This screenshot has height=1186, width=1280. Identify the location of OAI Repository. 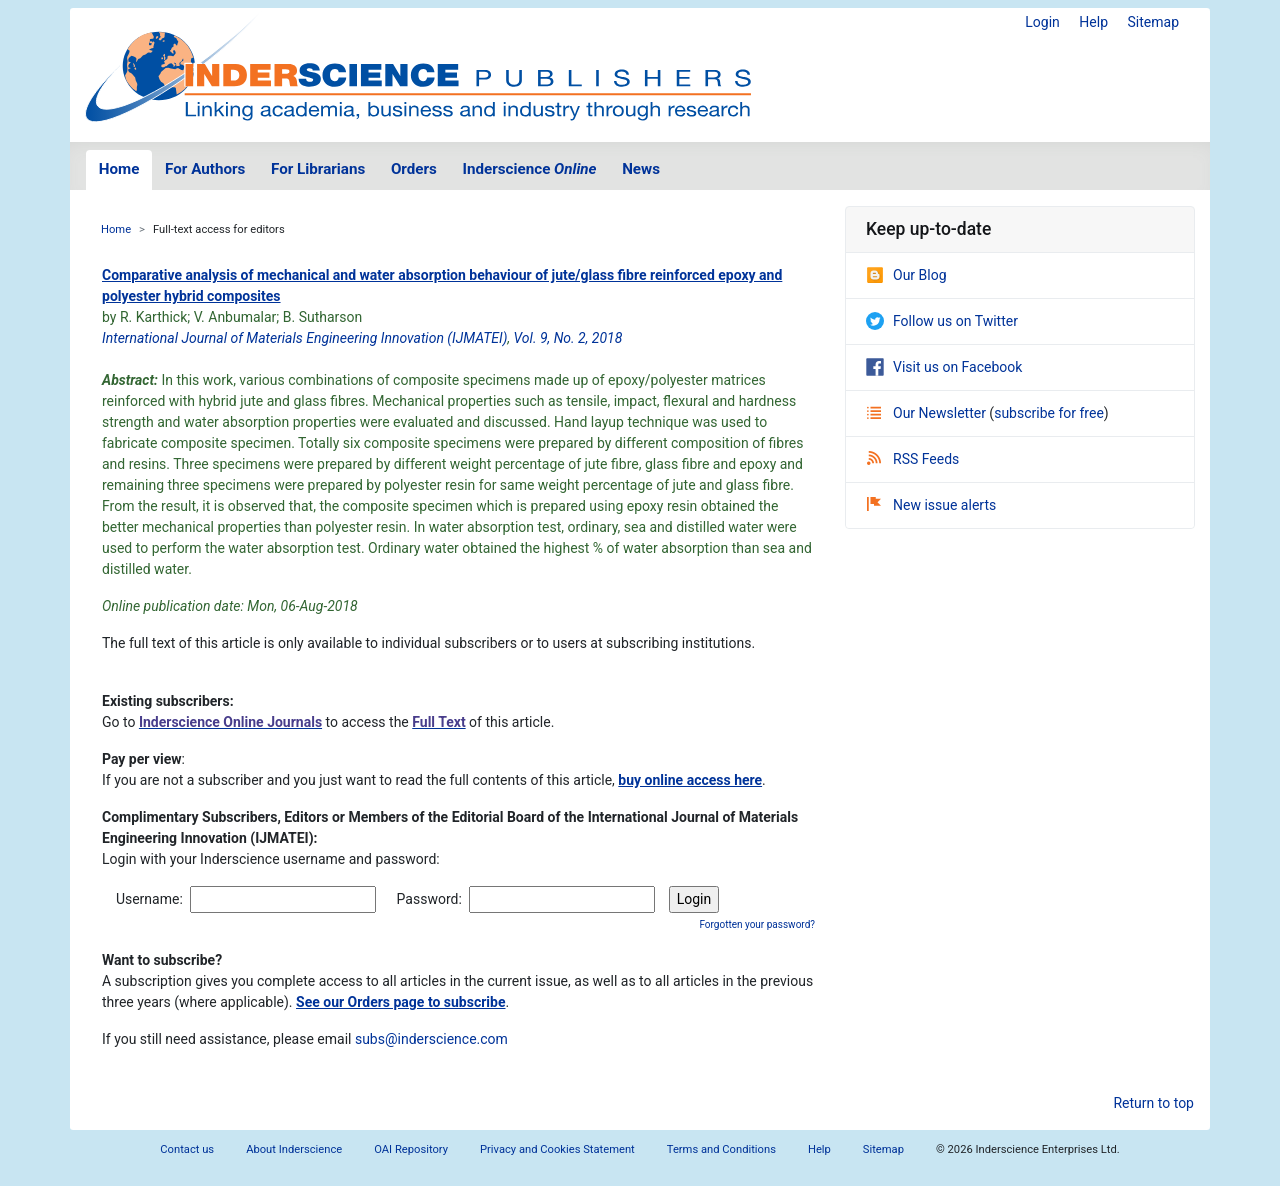
(411, 1149).